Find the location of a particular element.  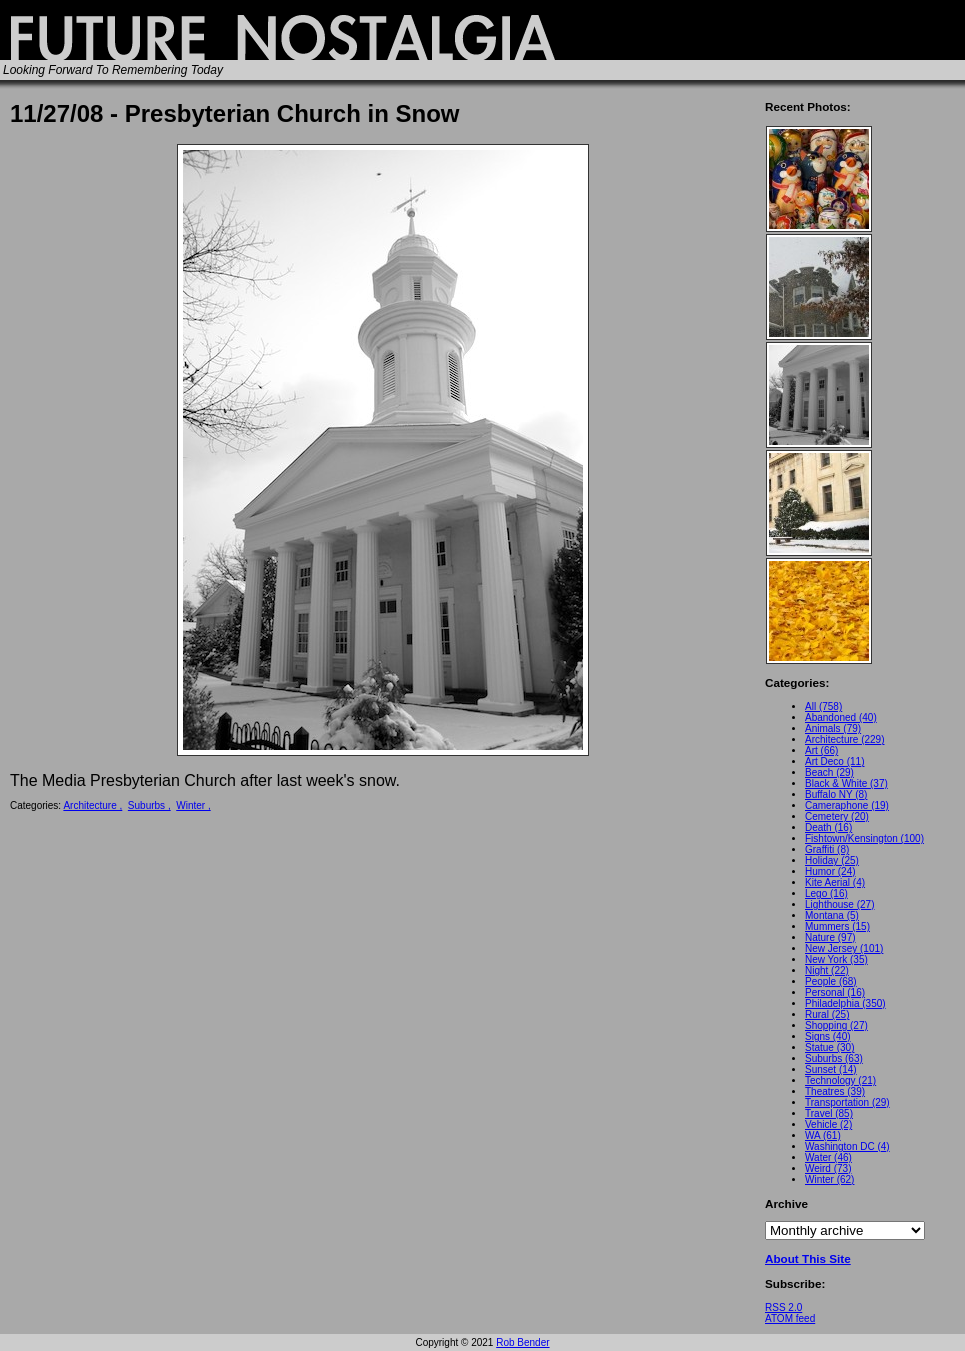

Holiday (25) is located at coordinates (832, 860).